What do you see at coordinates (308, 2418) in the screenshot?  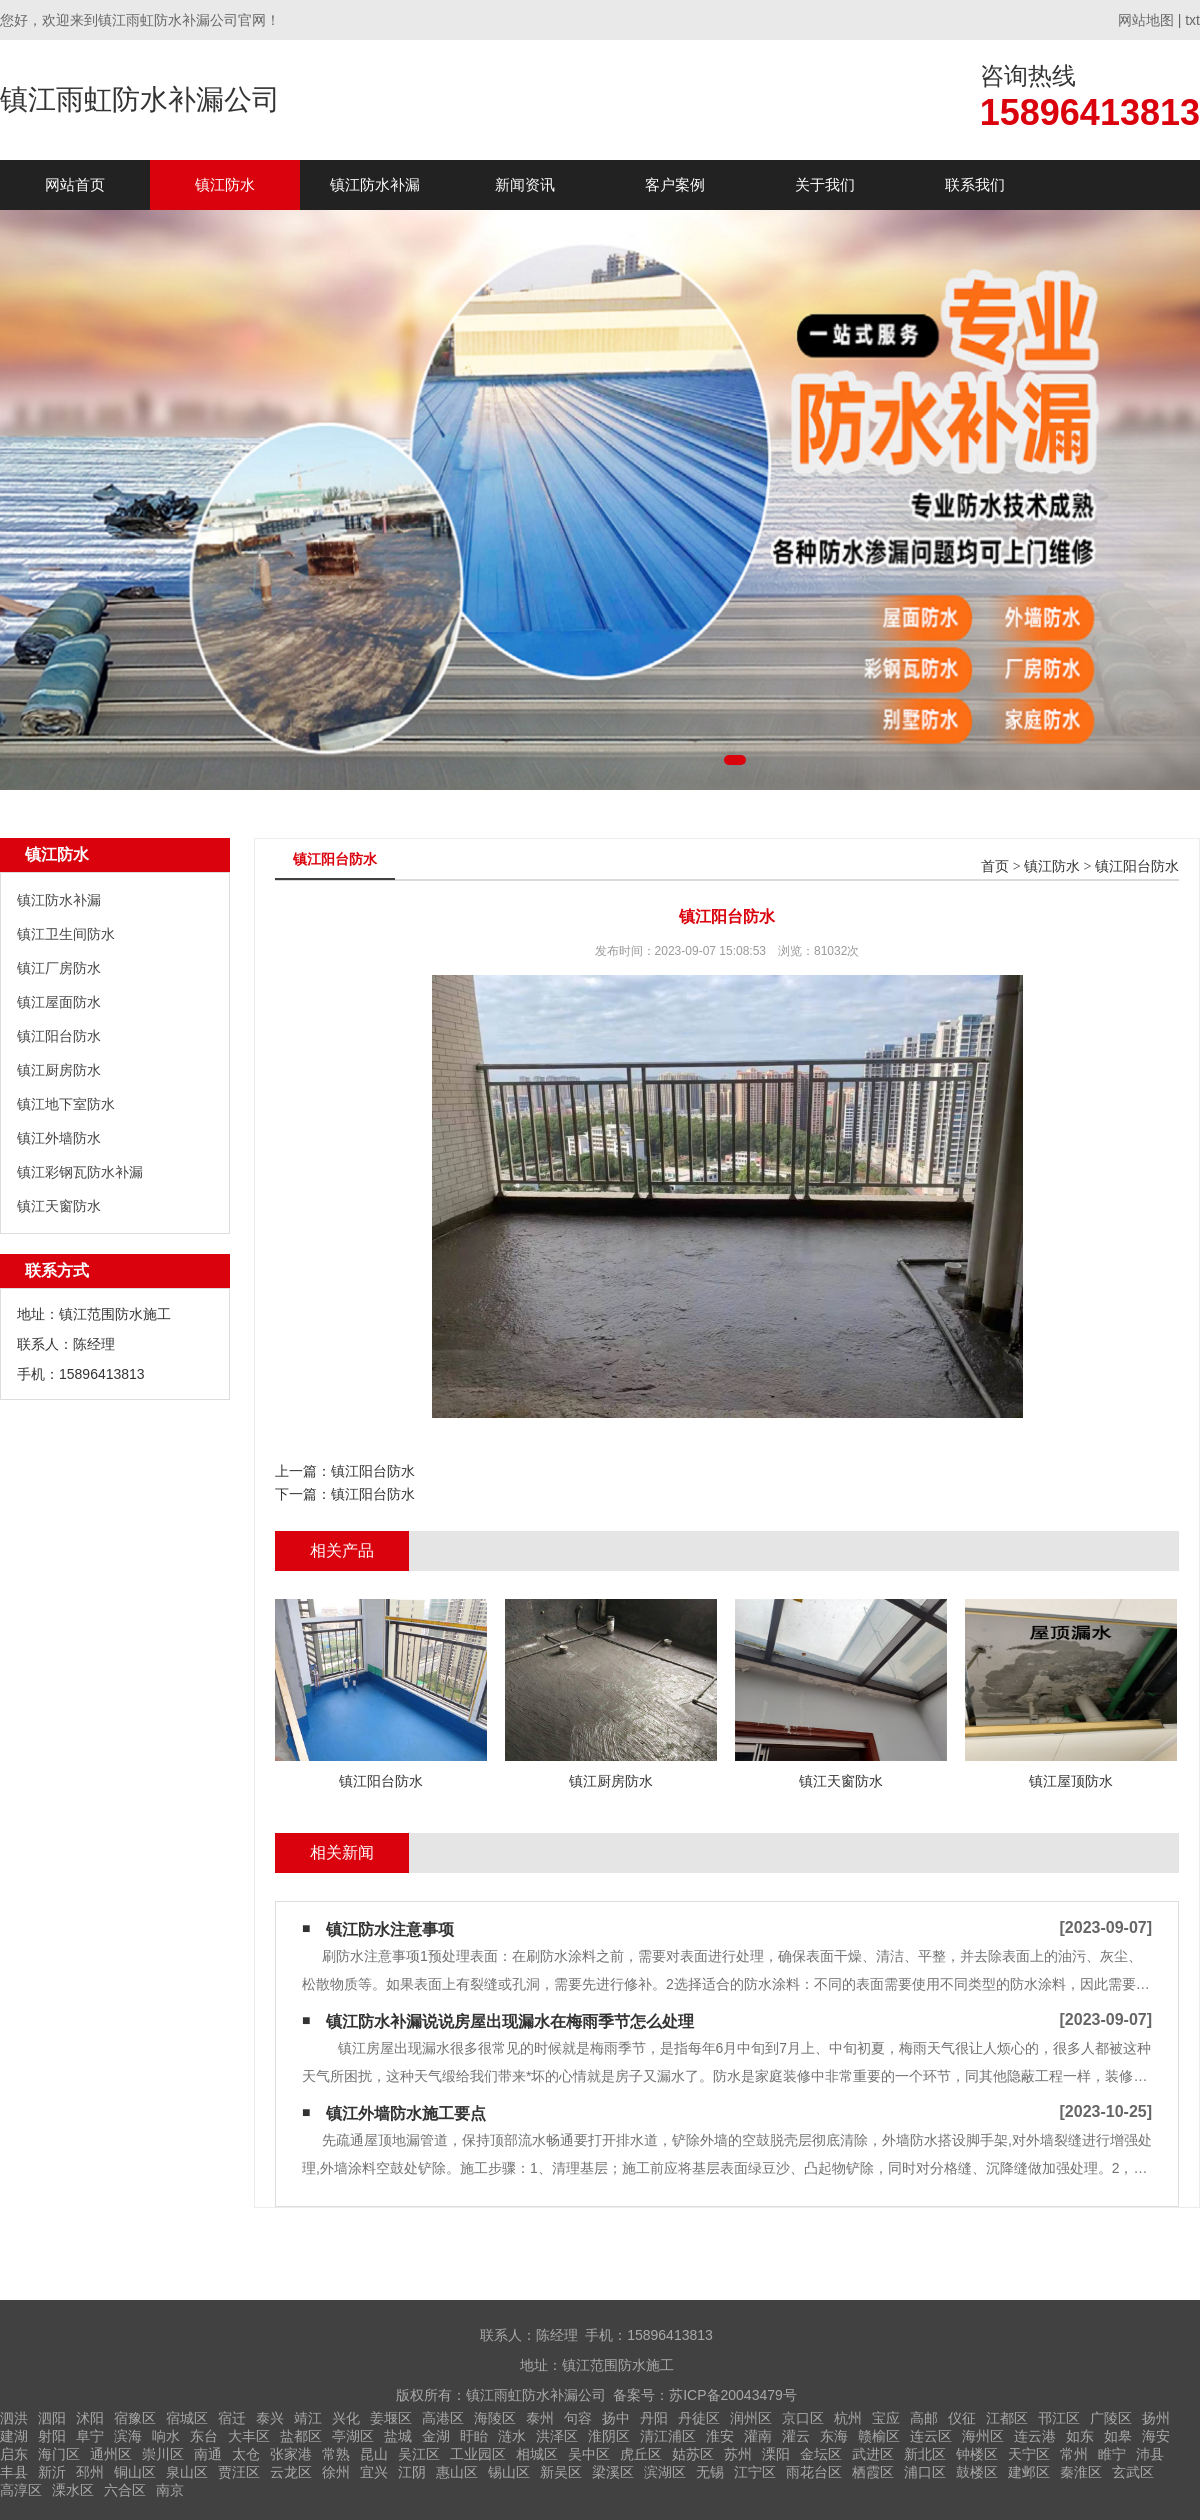 I see `靖江` at bounding box center [308, 2418].